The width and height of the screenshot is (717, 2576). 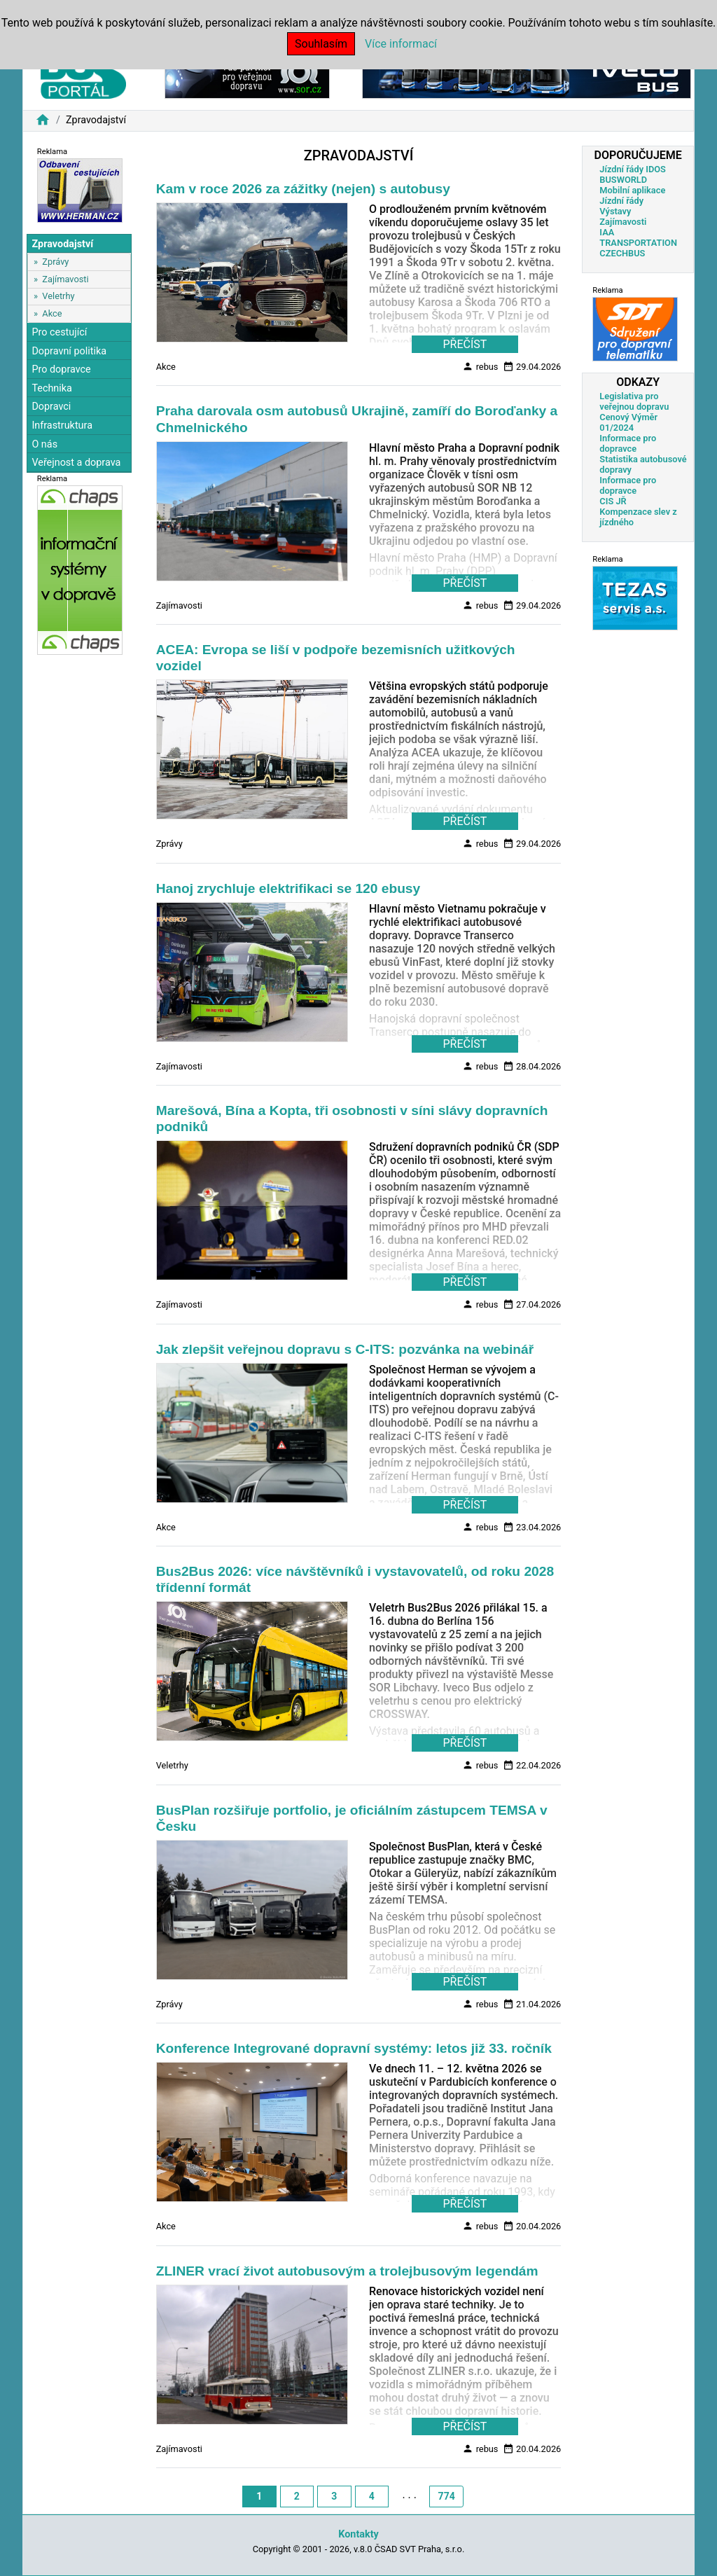 What do you see at coordinates (623, 179) in the screenshot?
I see `BUSWORLD` at bounding box center [623, 179].